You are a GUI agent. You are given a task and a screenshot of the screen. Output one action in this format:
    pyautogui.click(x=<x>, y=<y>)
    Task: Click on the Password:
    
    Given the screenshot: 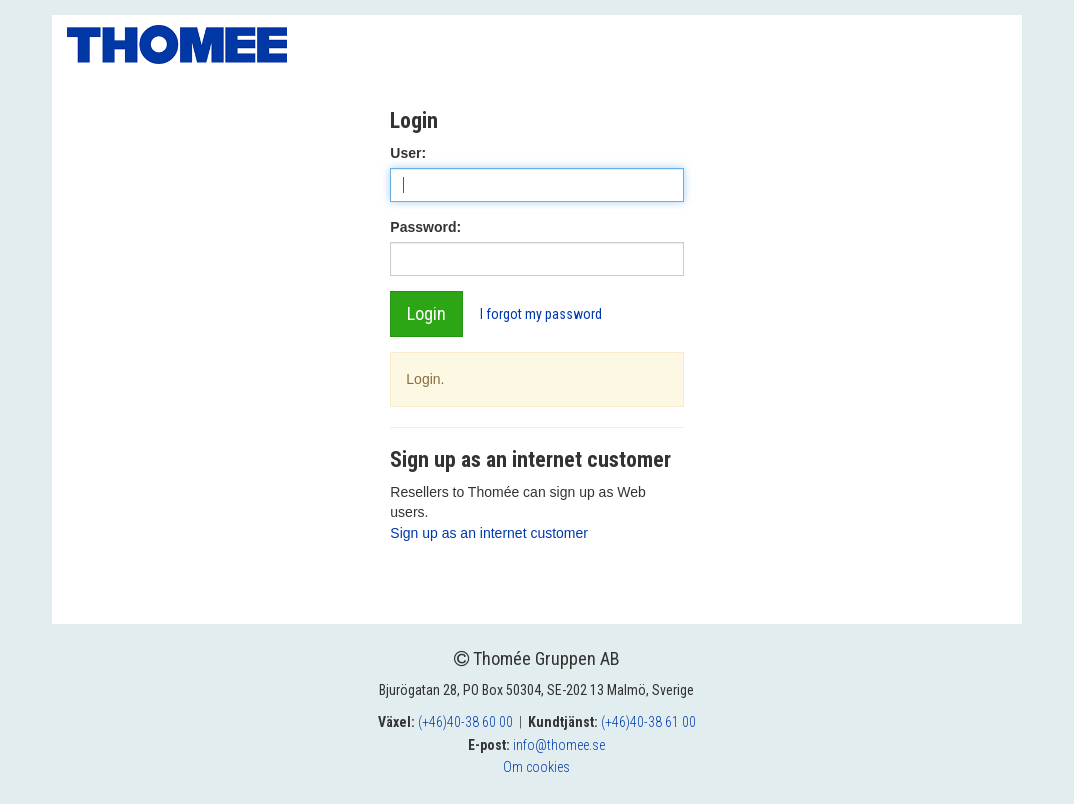 What is the action you would take?
    pyautogui.click(x=425, y=227)
    